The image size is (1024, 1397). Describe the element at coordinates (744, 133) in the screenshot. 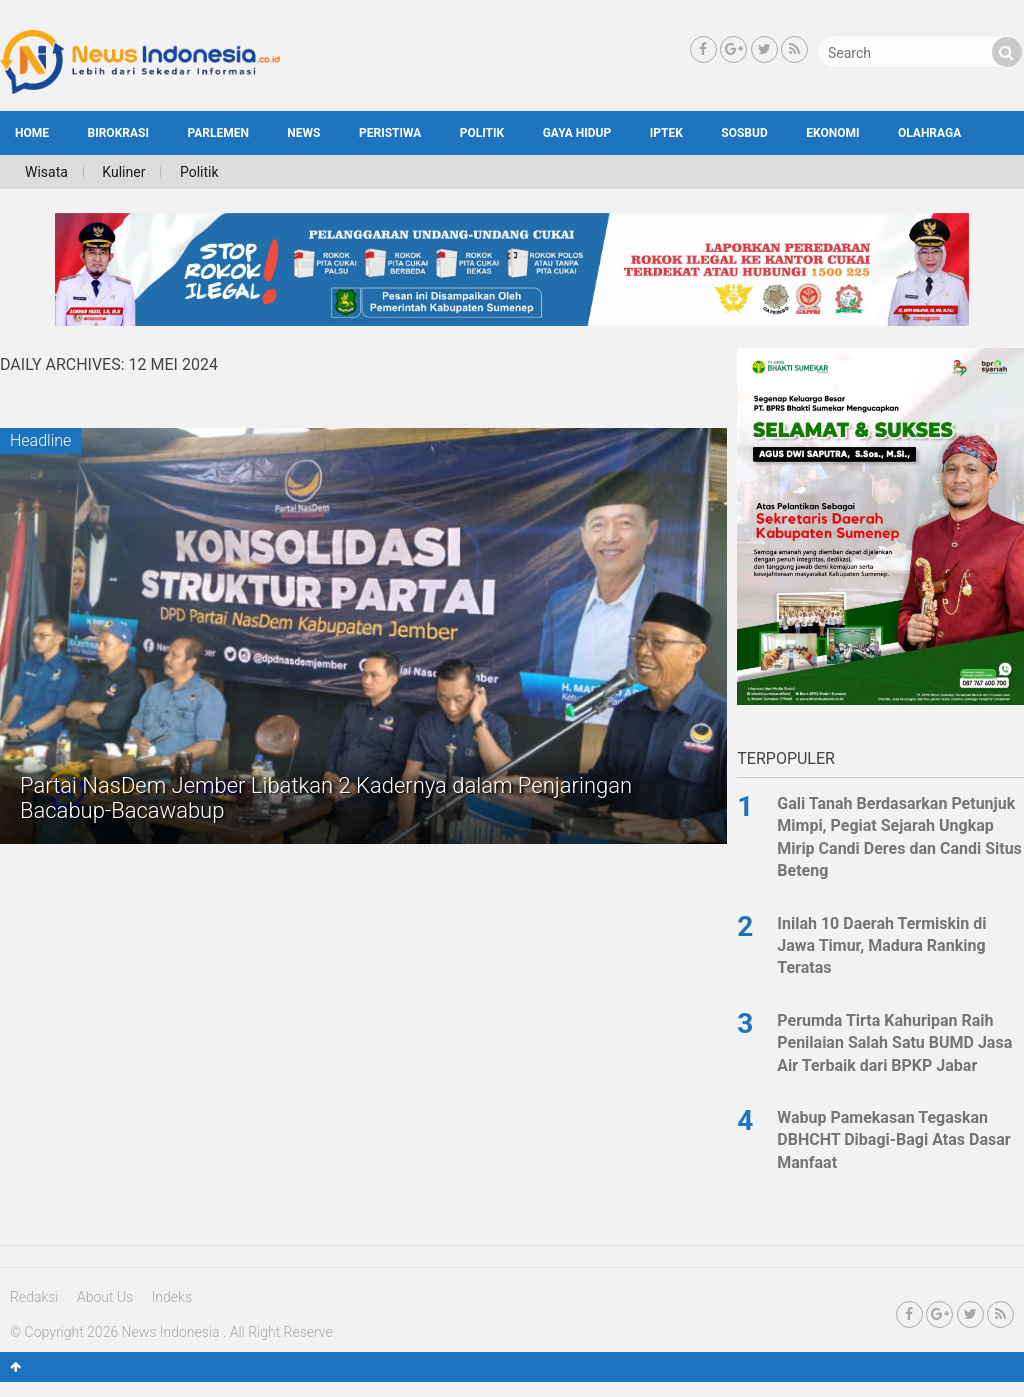

I see `SosBud` at that location.